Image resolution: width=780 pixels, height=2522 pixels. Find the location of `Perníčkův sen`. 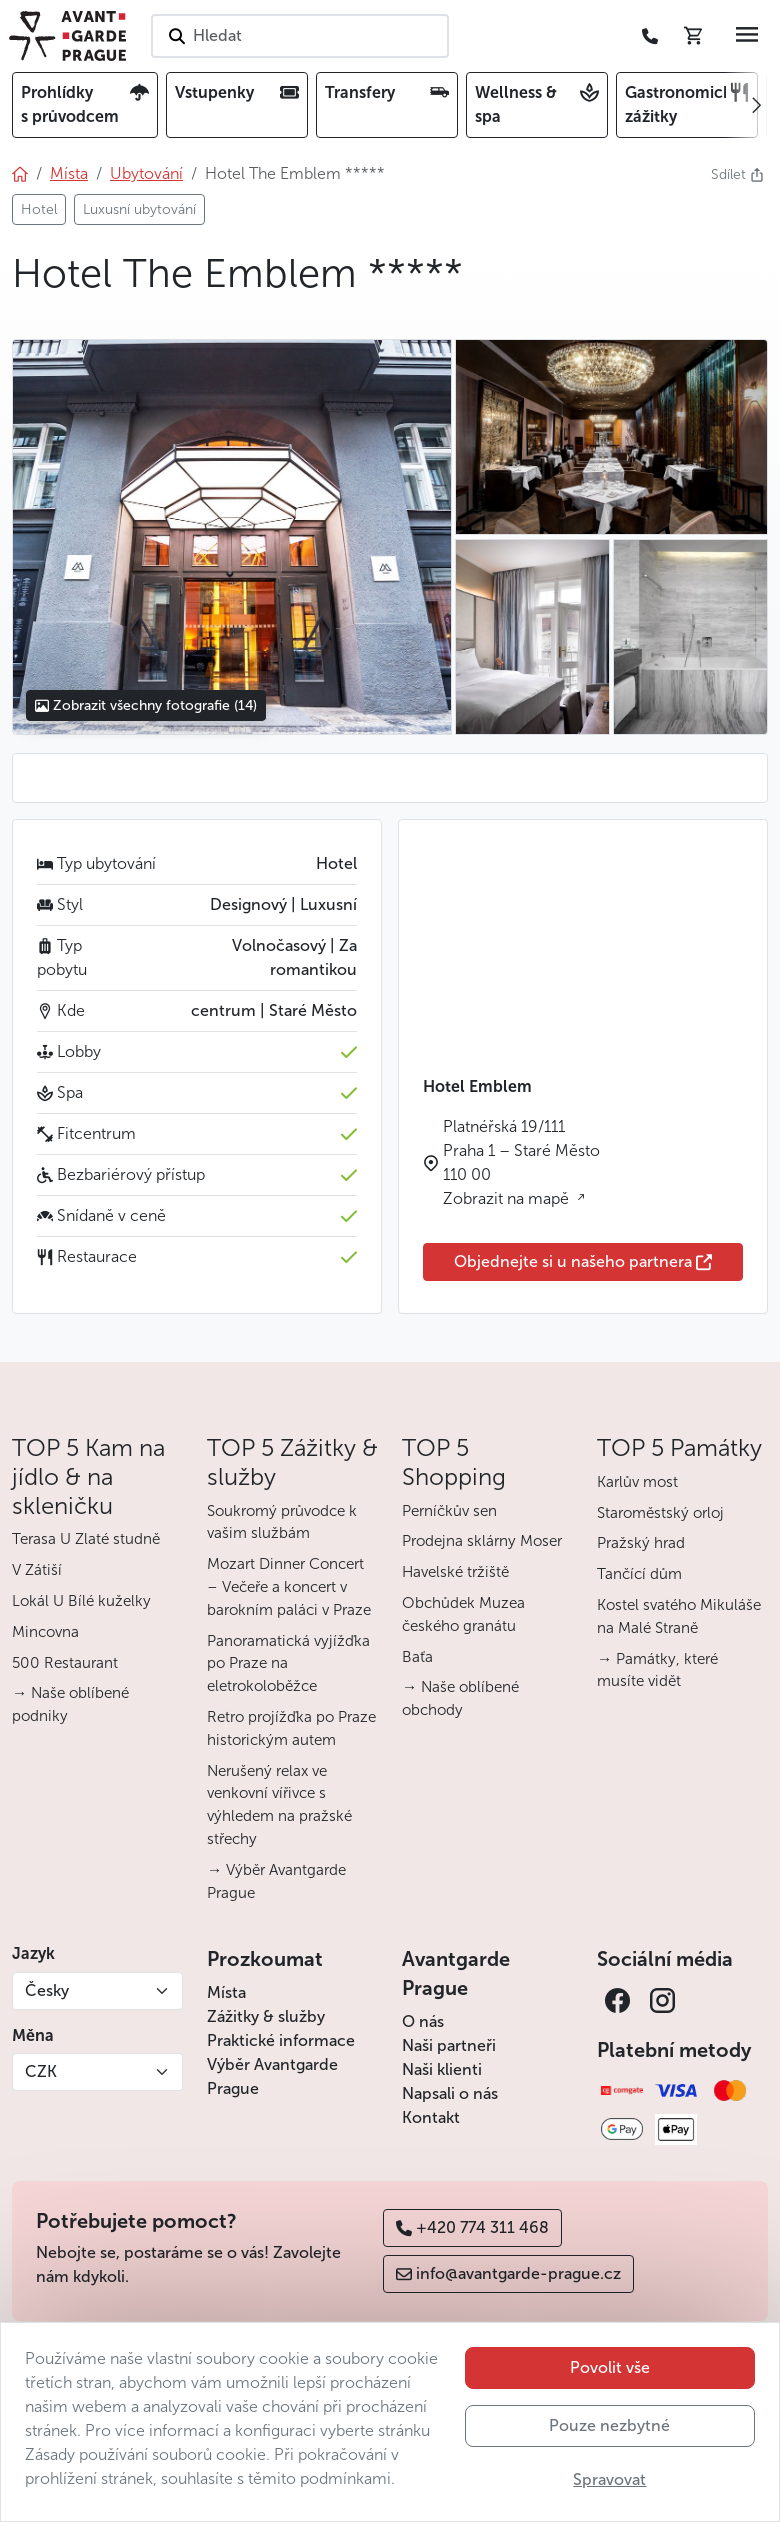

Perníčkův sen is located at coordinates (449, 1511).